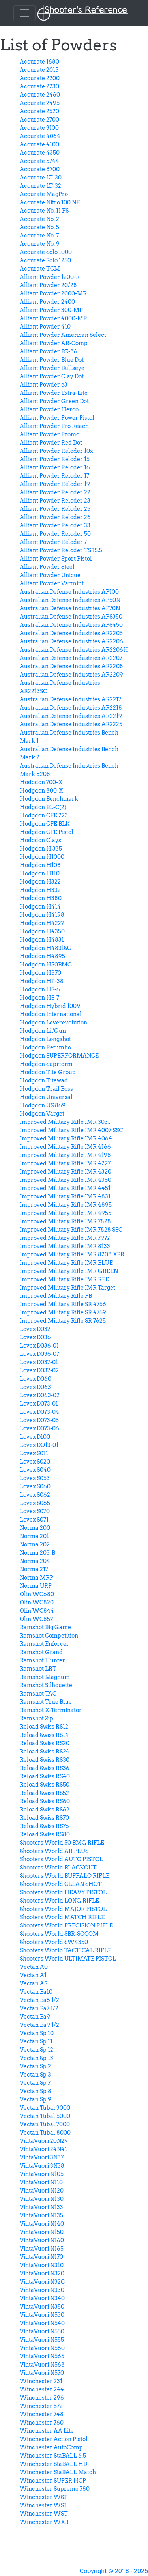 The height and width of the screenshot is (2576, 148). Describe the element at coordinates (45, 1834) in the screenshot. I see `Reload Swiss RS80` at that location.